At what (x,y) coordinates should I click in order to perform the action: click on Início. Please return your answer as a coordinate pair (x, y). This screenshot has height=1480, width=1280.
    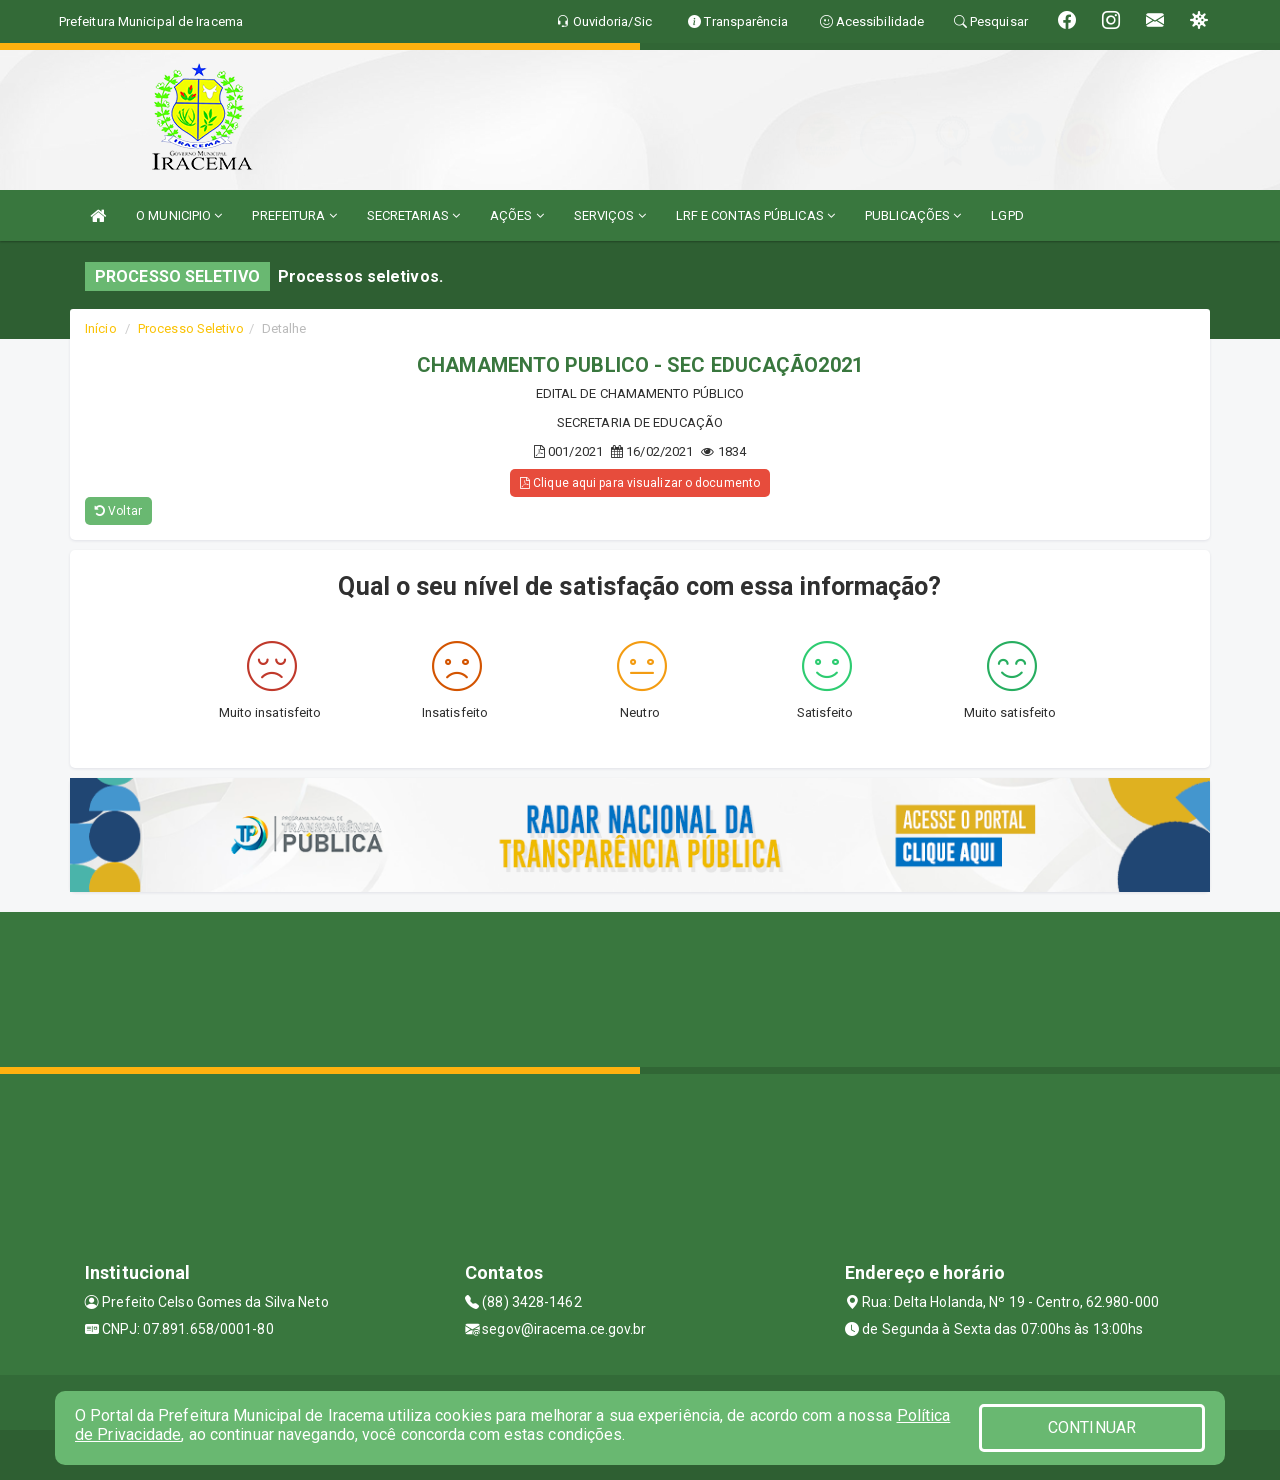
    Looking at the image, I should click on (101, 328).